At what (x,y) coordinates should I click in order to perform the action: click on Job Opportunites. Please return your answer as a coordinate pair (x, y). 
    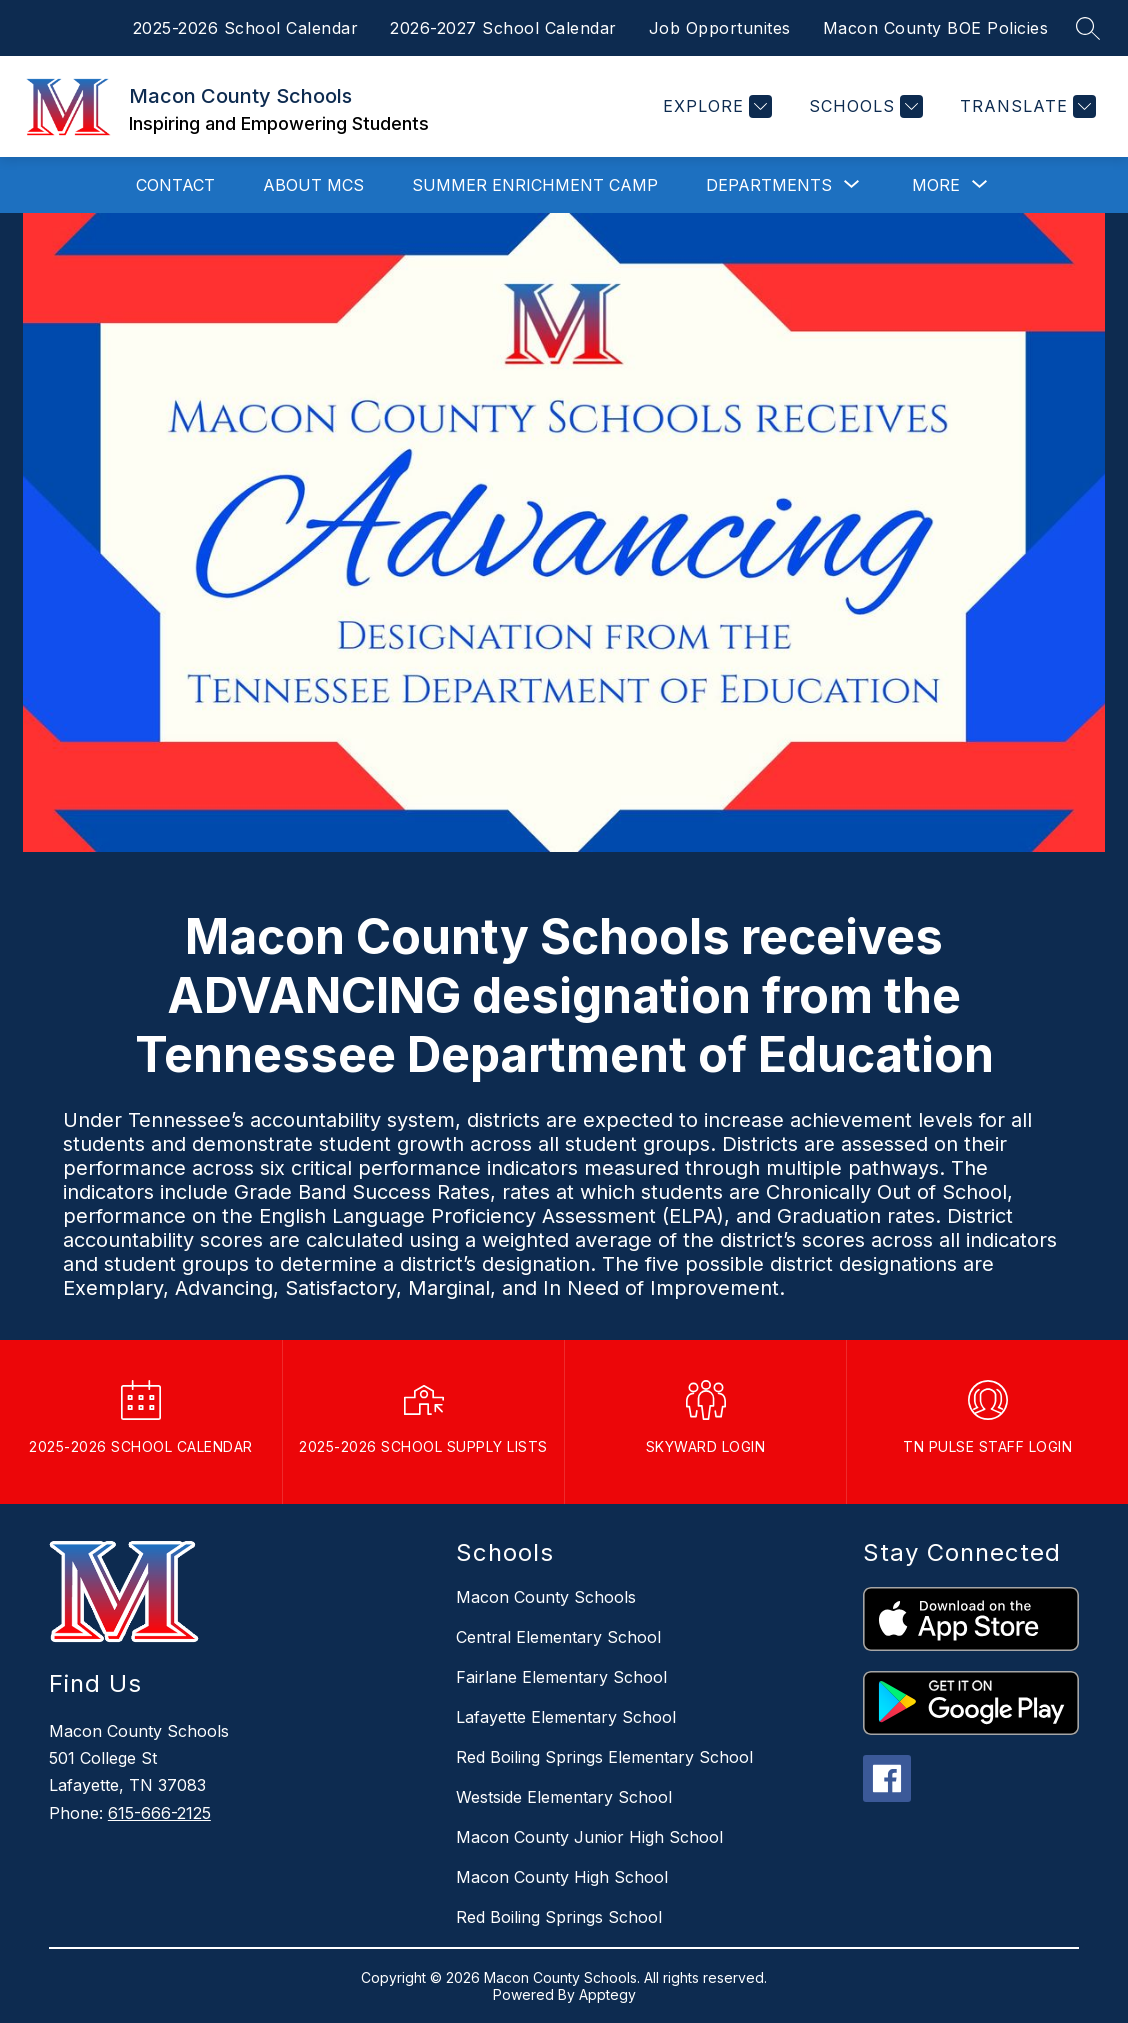
    Looking at the image, I should click on (720, 28).